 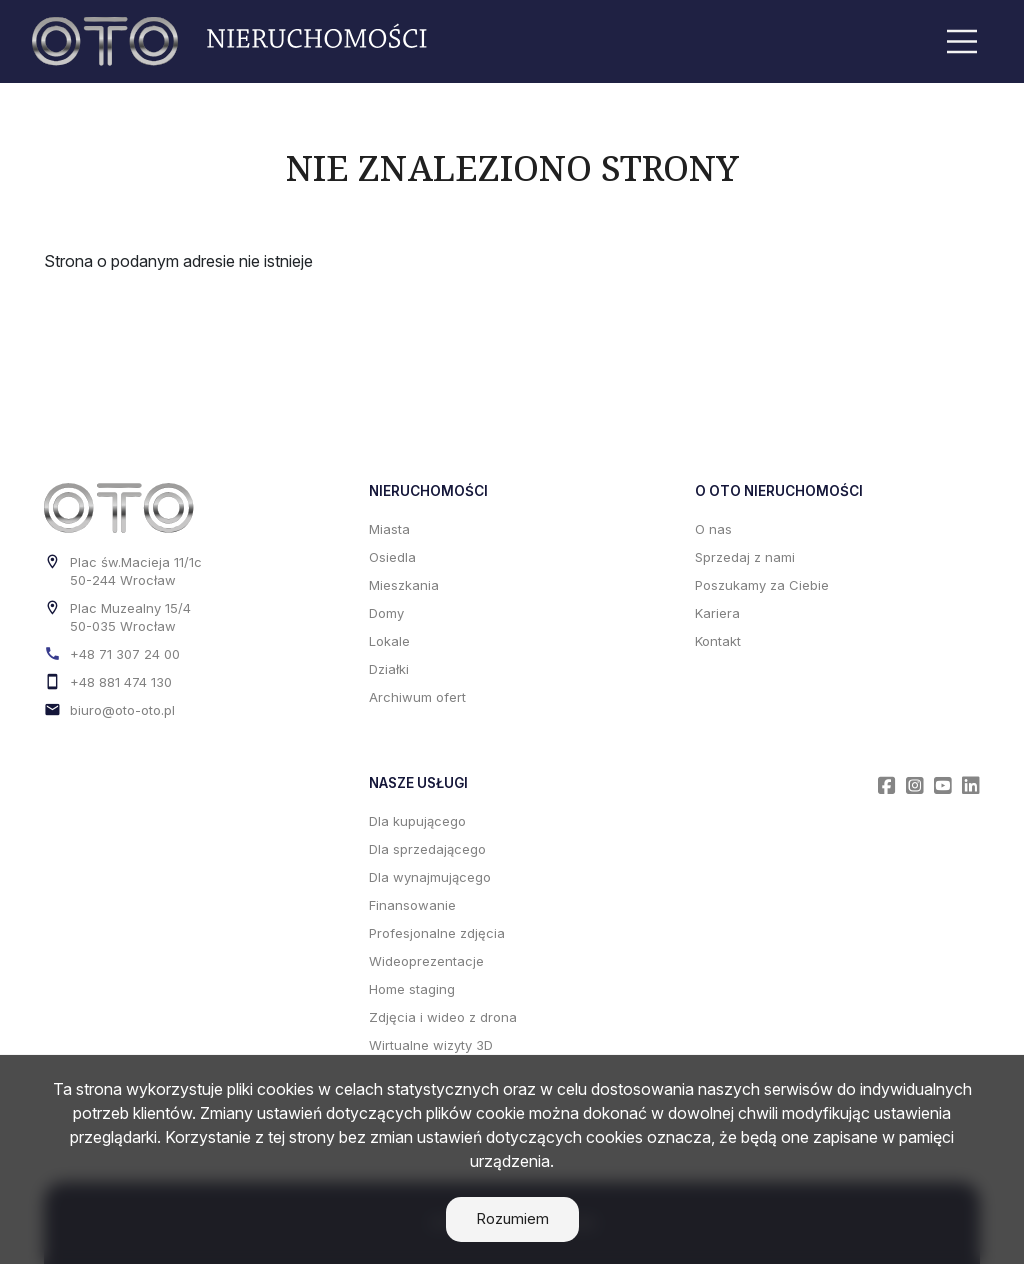 What do you see at coordinates (512, 1218) in the screenshot?
I see `Rozumiem` at bounding box center [512, 1218].